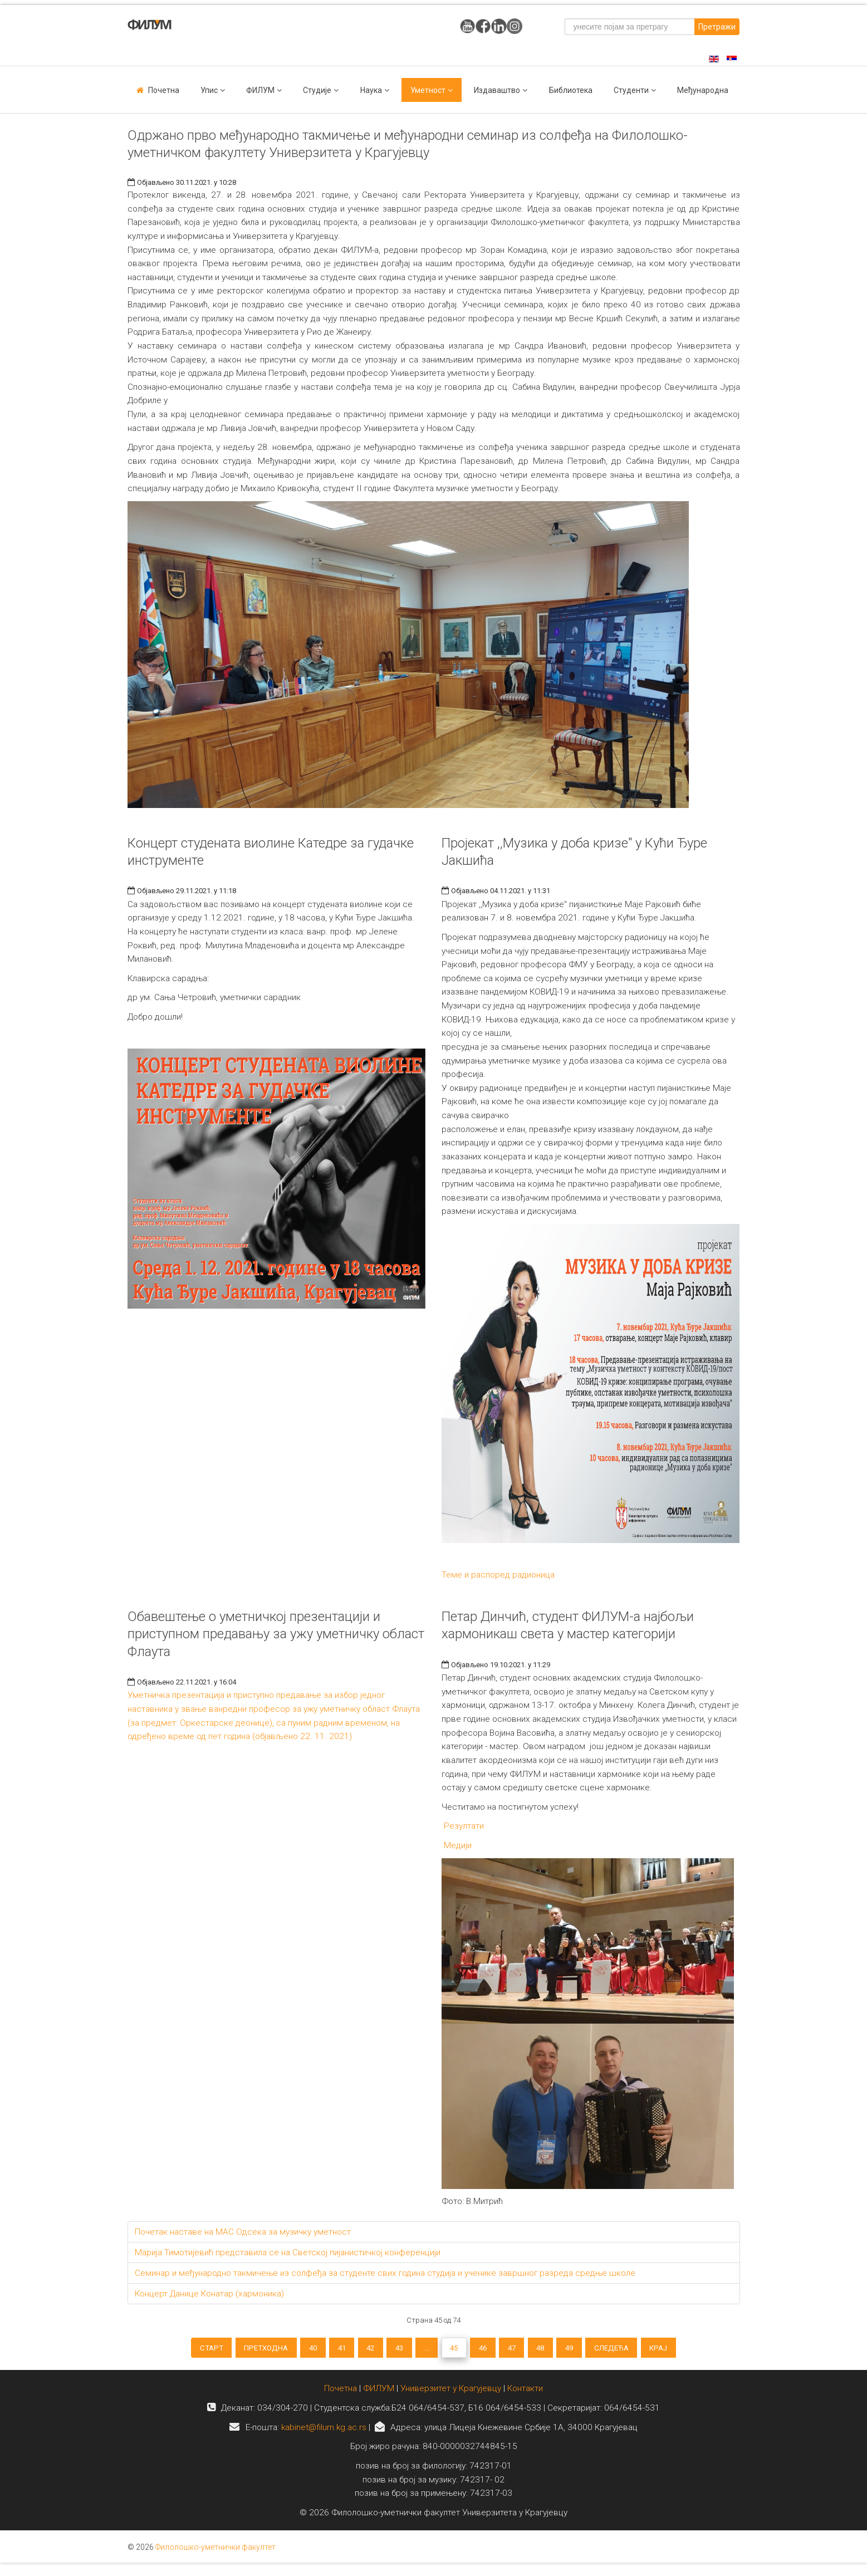  Describe the element at coordinates (209, 2294) in the screenshot. I see `Концерт Данице Конатар (хармоника)` at that location.